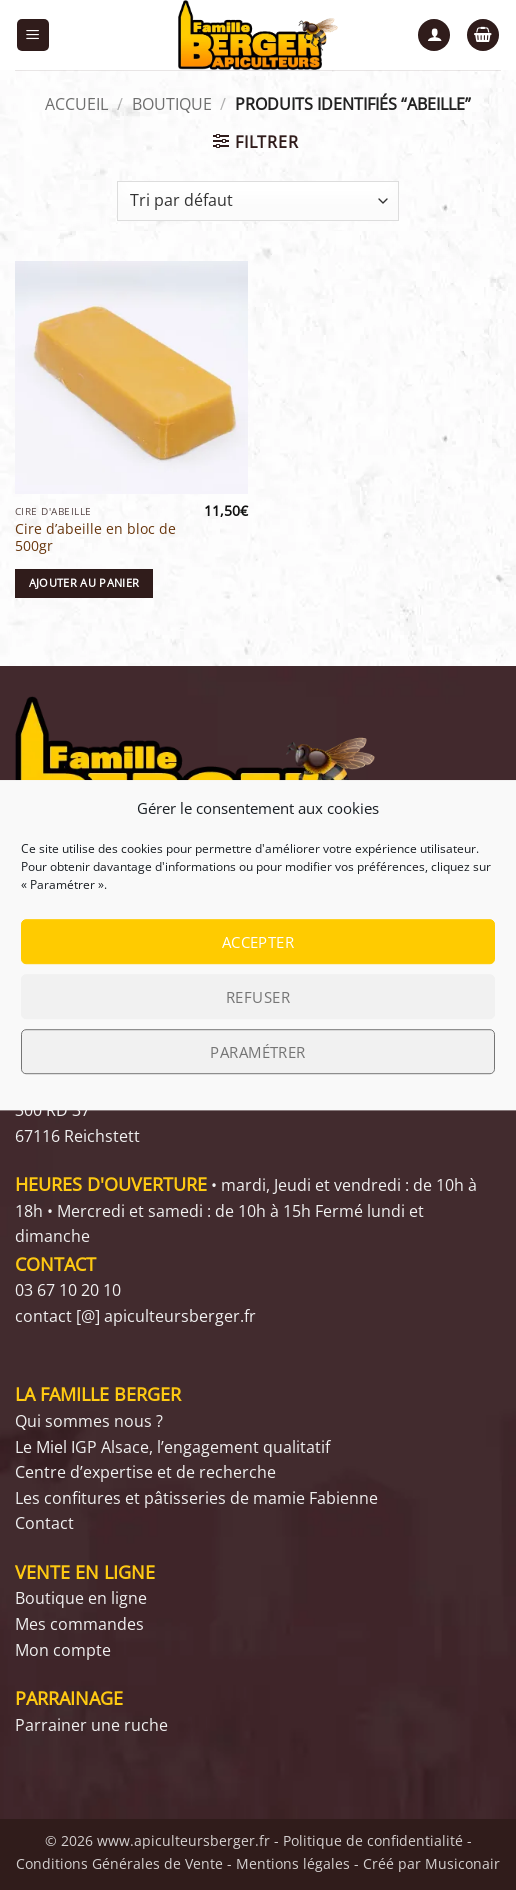  Describe the element at coordinates (84, 582) in the screenshot. I see `Ajouter au panier [button]` at that location.